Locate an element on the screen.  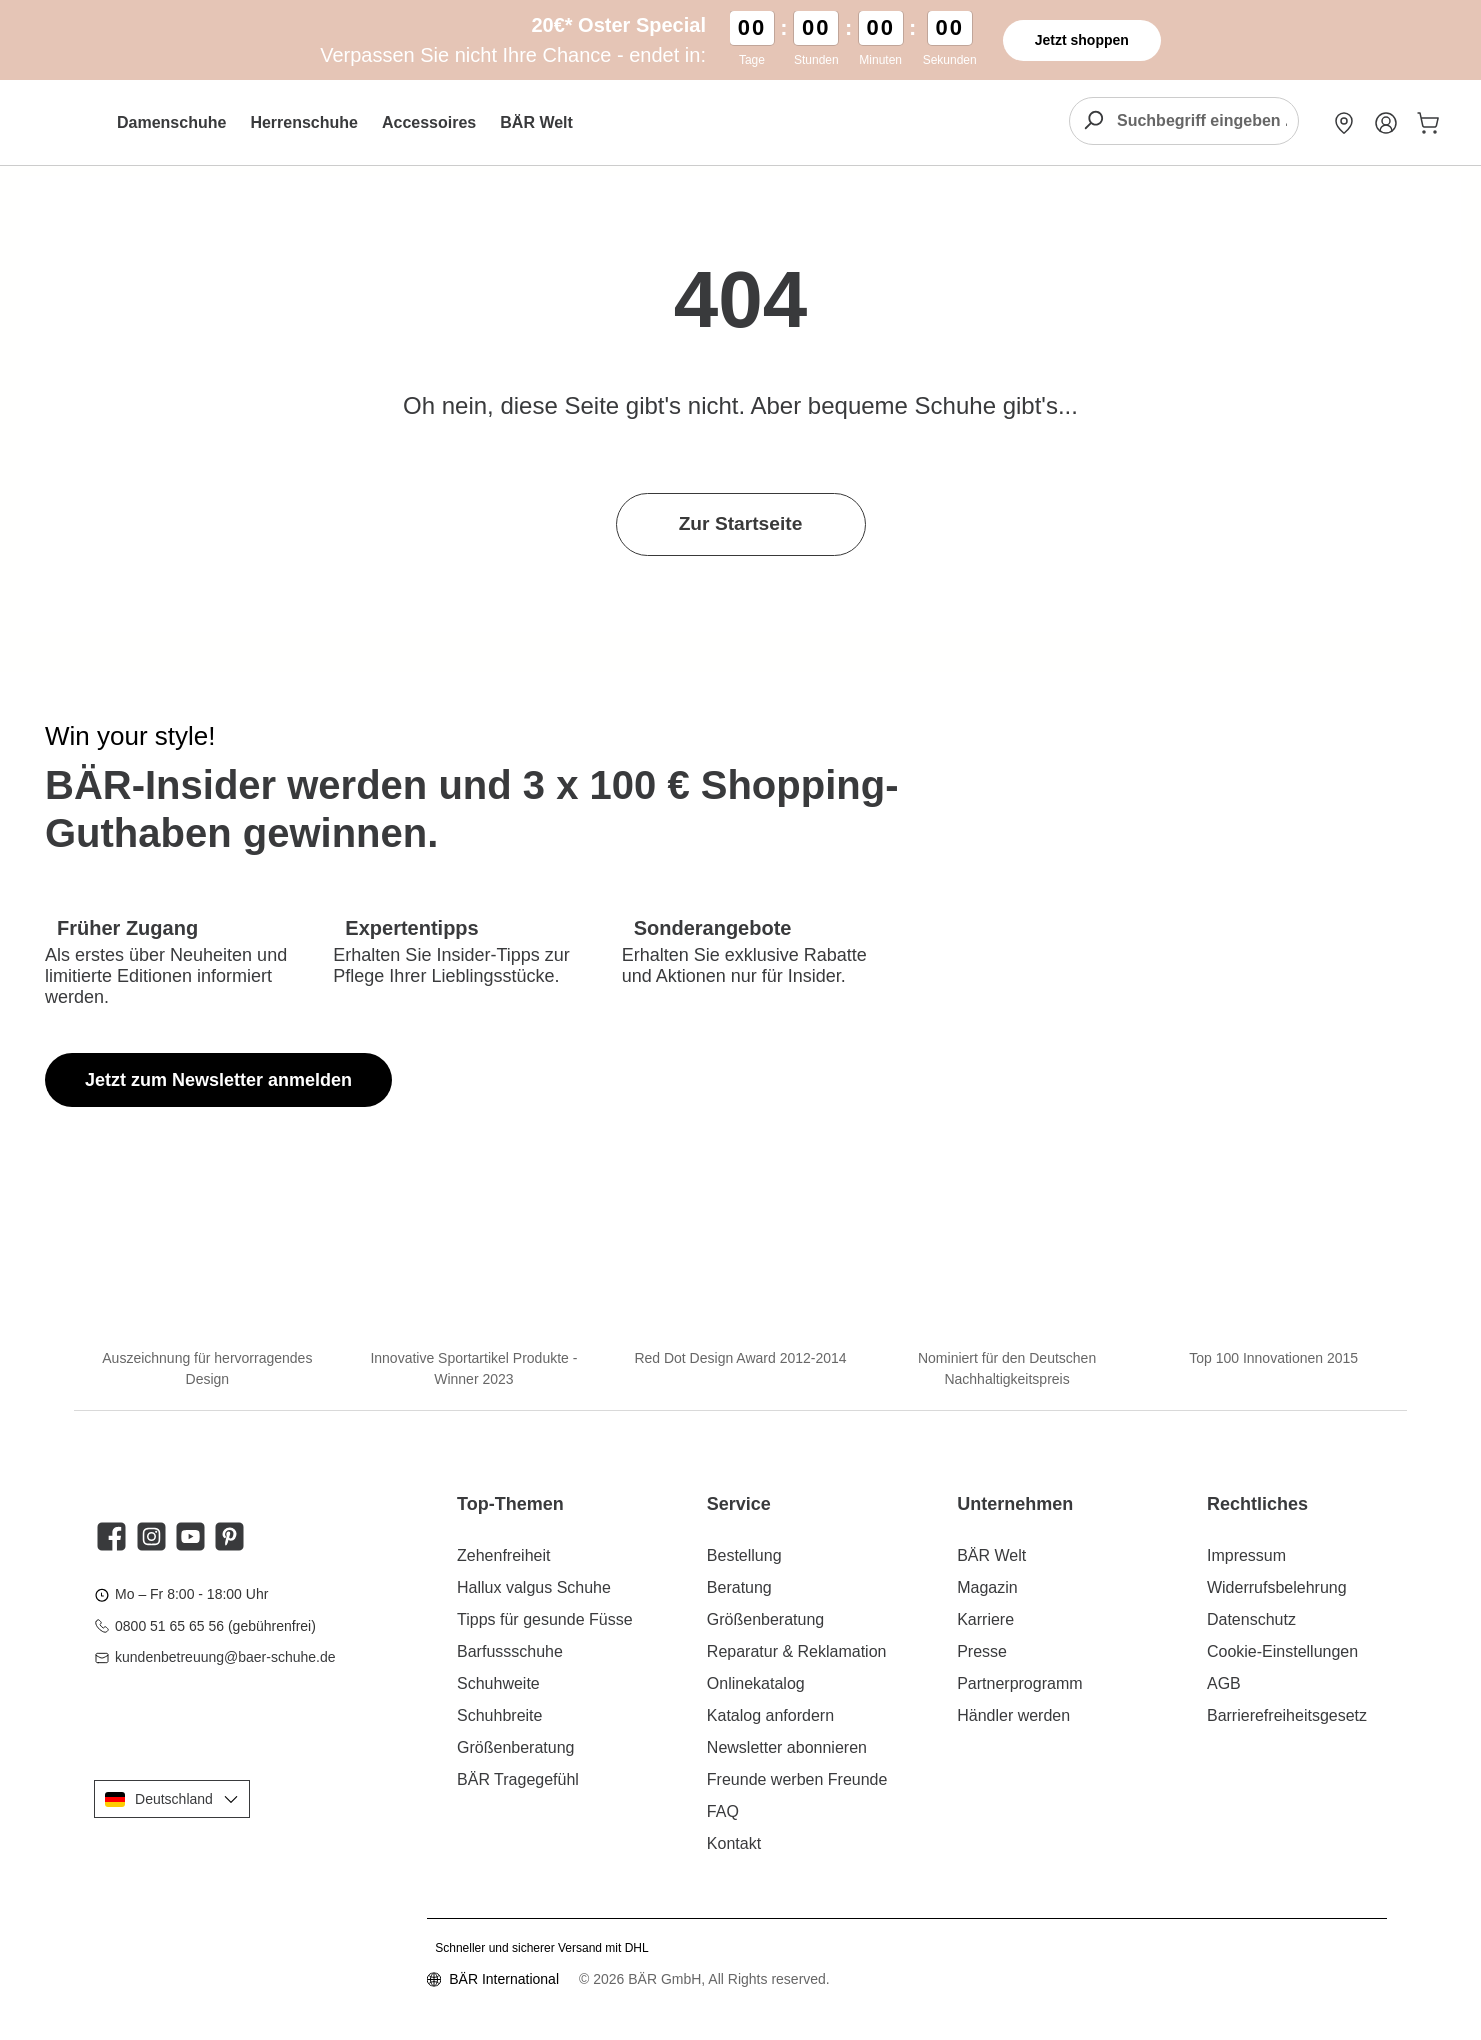
Unternehmen is located at coordinates (1015, 1504).